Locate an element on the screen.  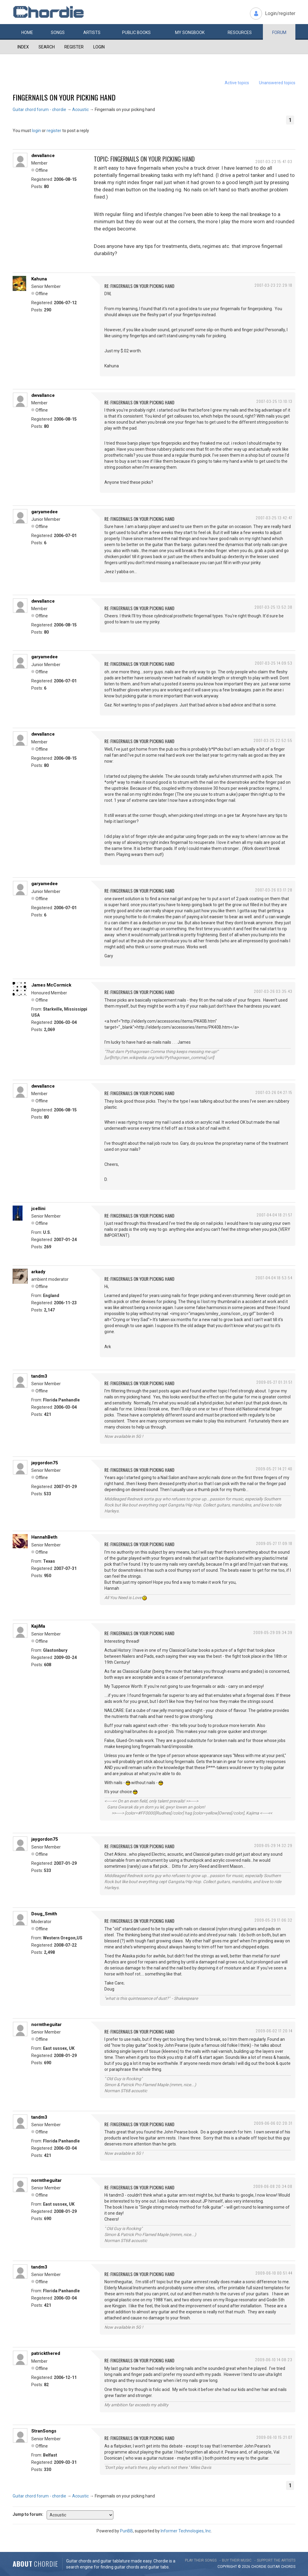
Unanswered topics is located at coordinates (277, 82).